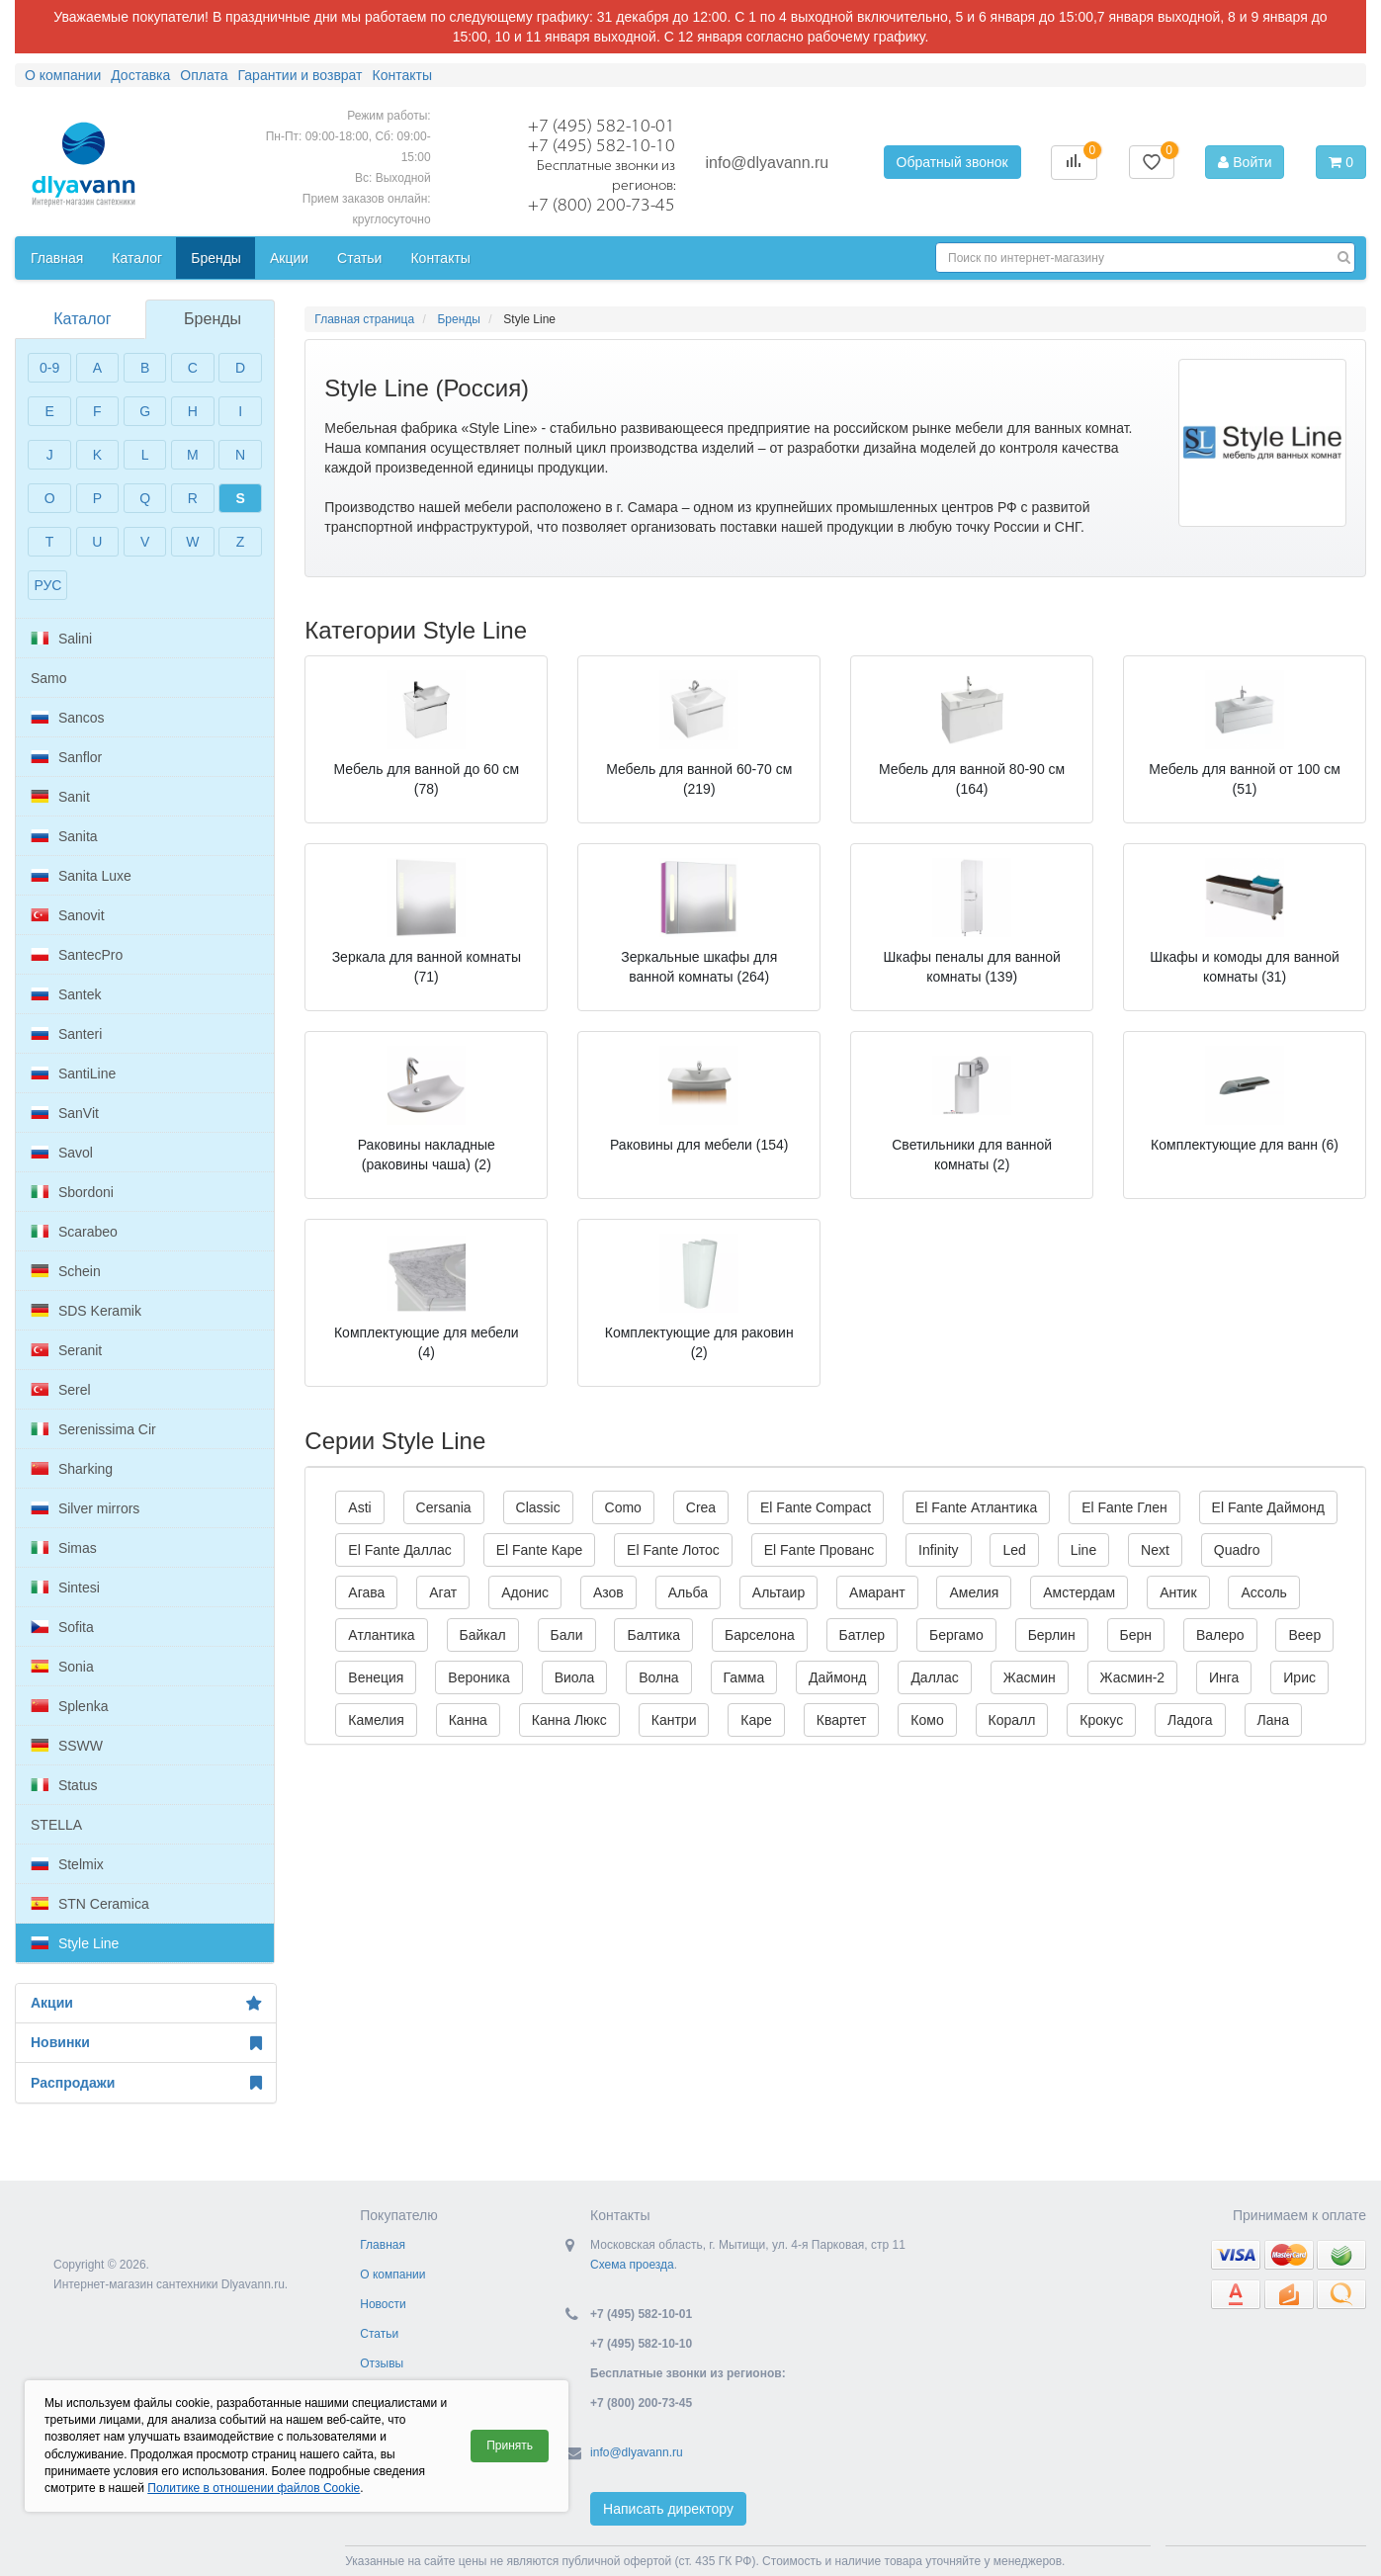 This screenshot has width=1381, height=2576. What do you see at coordinates (1136, 1635) in the screenshot?
I see `Берн` at bounding box center [1136, 1635].